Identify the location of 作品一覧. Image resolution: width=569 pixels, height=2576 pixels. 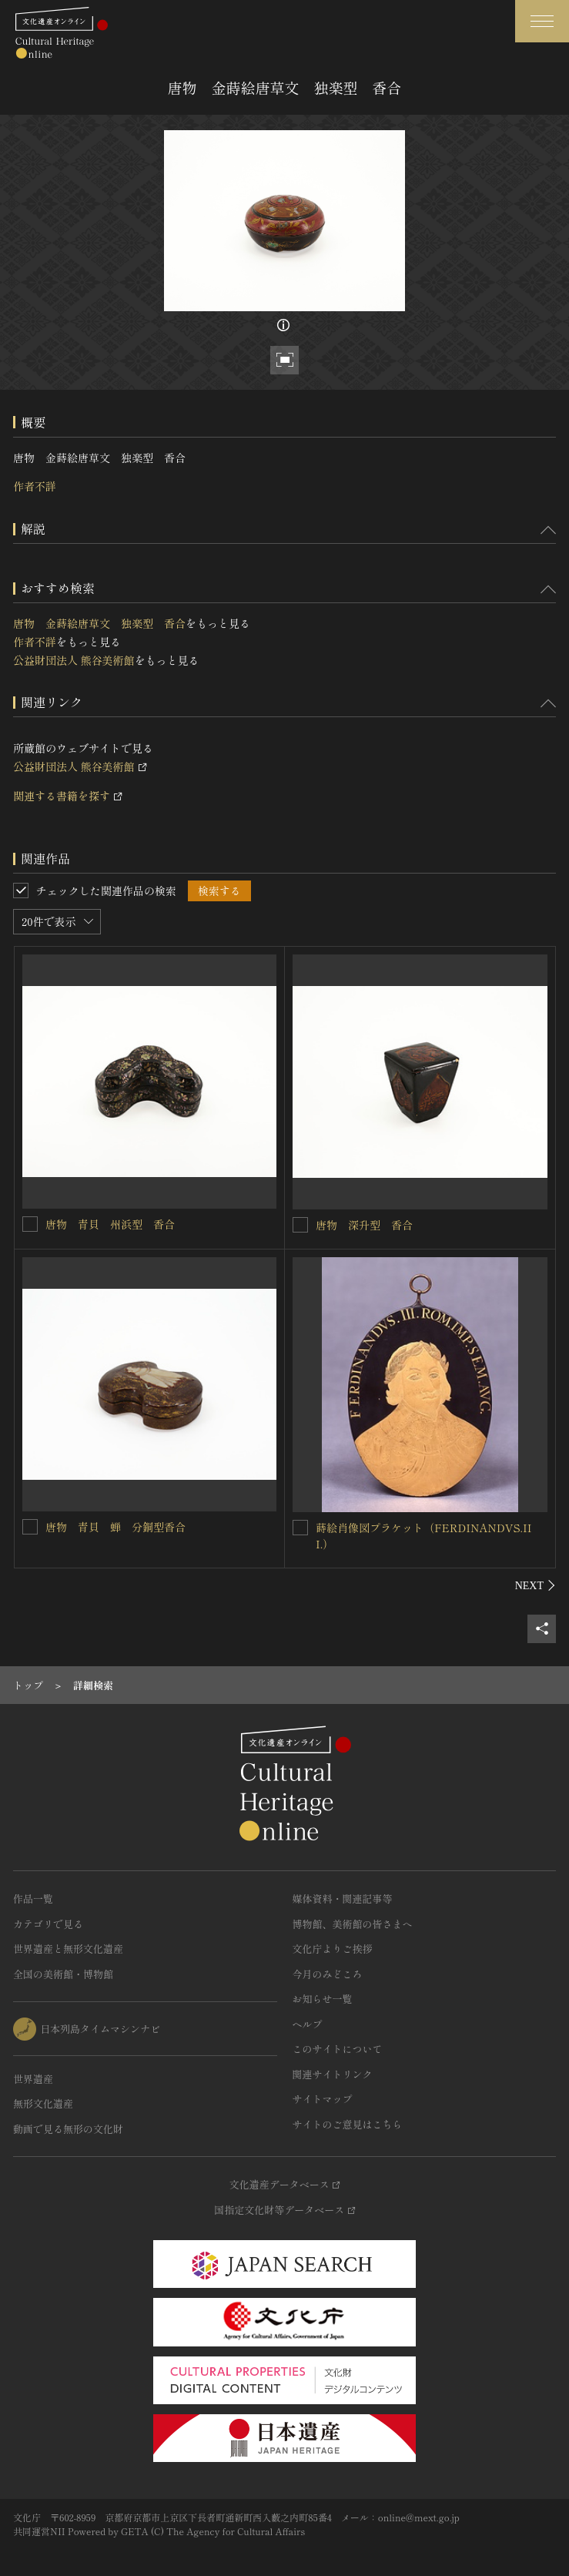
(33, 1898).